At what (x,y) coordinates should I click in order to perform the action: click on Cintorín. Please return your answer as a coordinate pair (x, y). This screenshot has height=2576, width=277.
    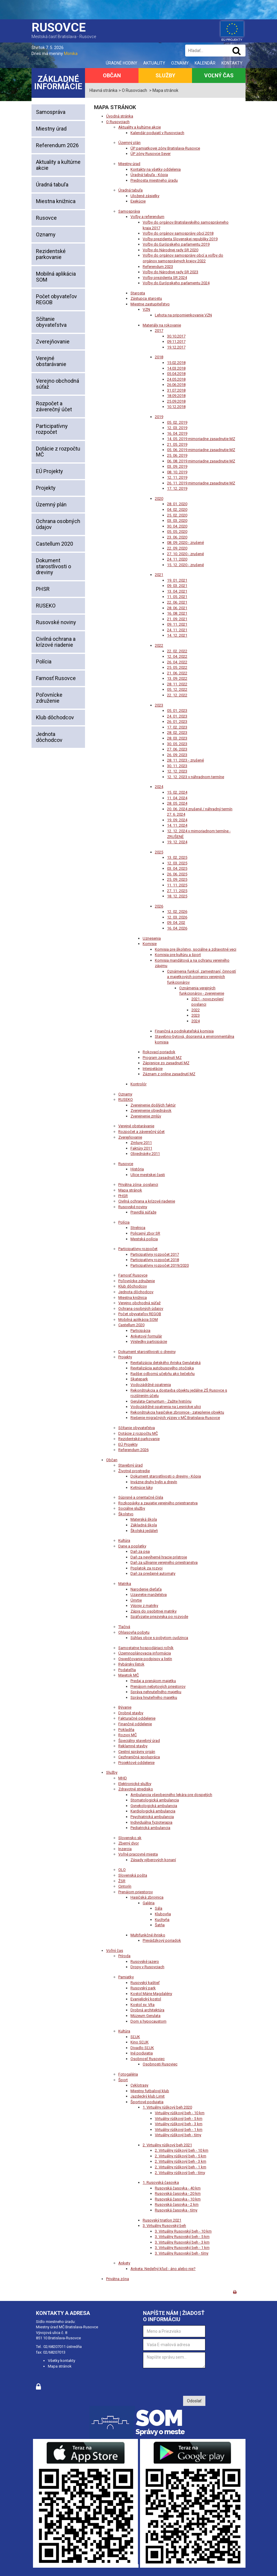
    Looking at the image, I should click on (124, 1886).